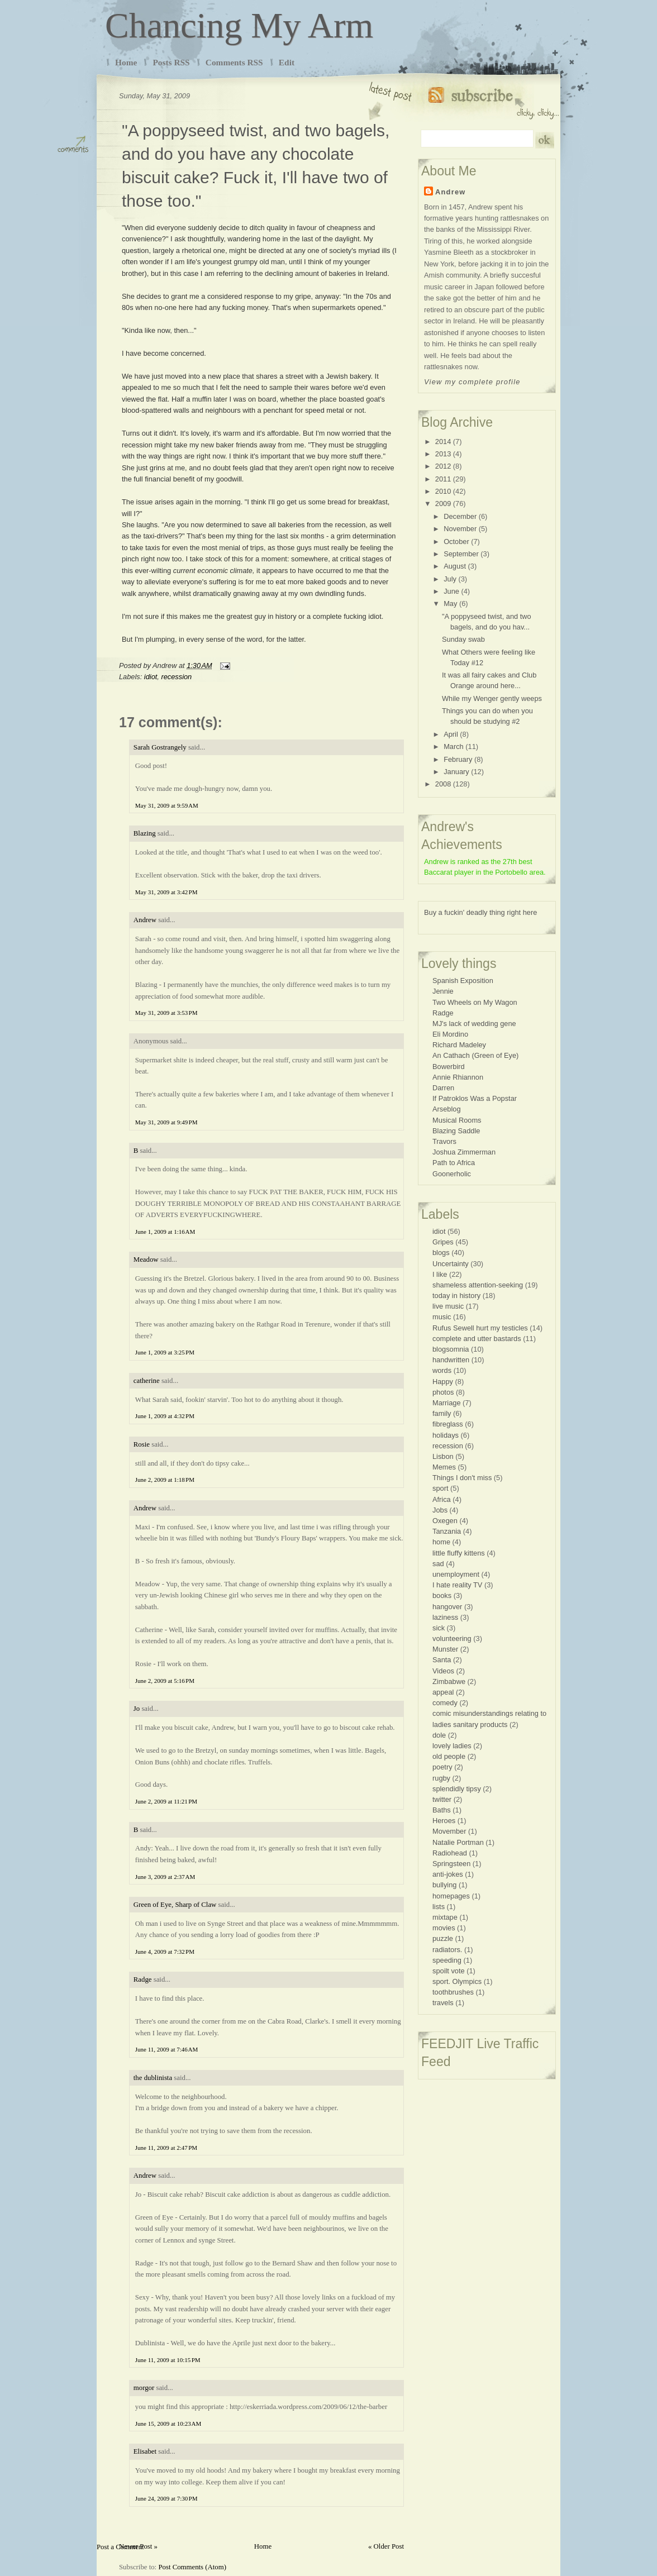 Image resolution: width=657 pixels, height=2576 pixels. What do you see at coordinates (442, 1938) in the screenshot?
I see `puzzle` at bounding box center [442, 1938].